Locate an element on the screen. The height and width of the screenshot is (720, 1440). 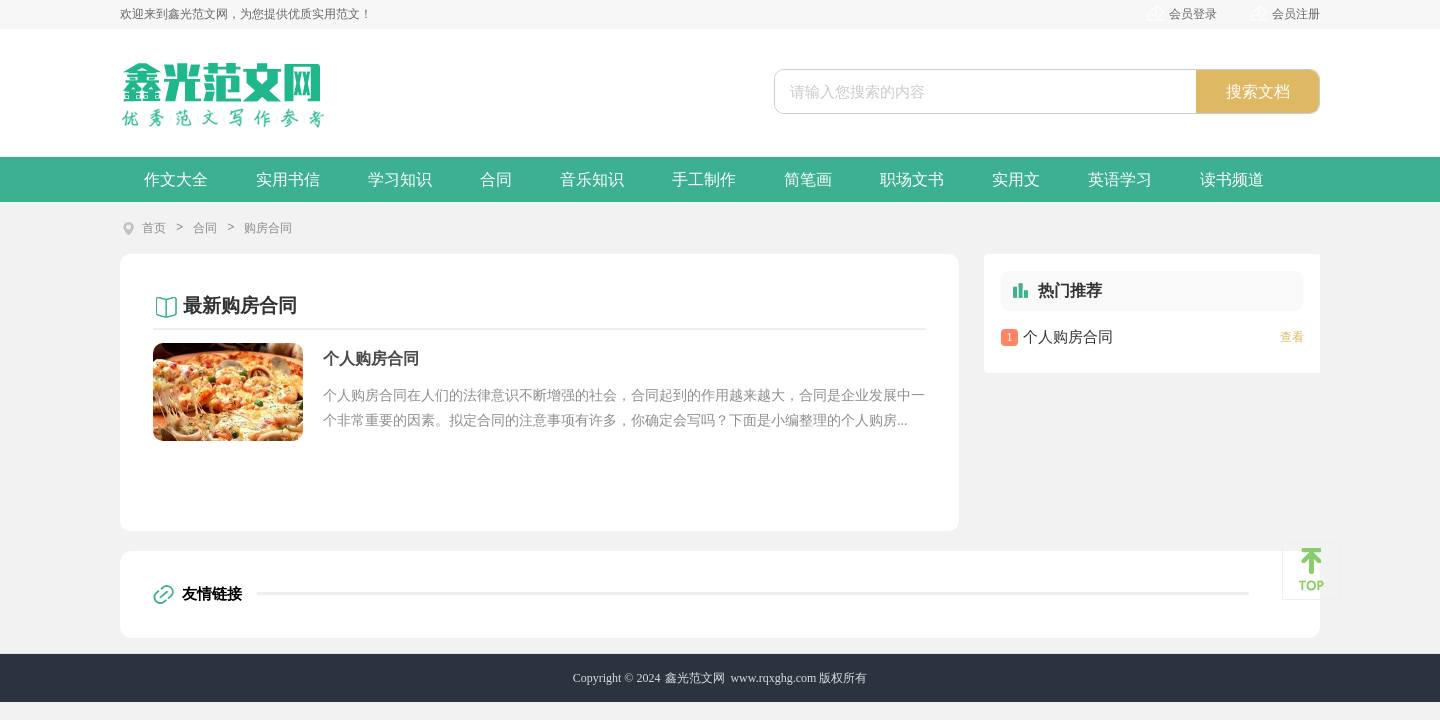
英语学习 is located at coordinates (1120, 179).